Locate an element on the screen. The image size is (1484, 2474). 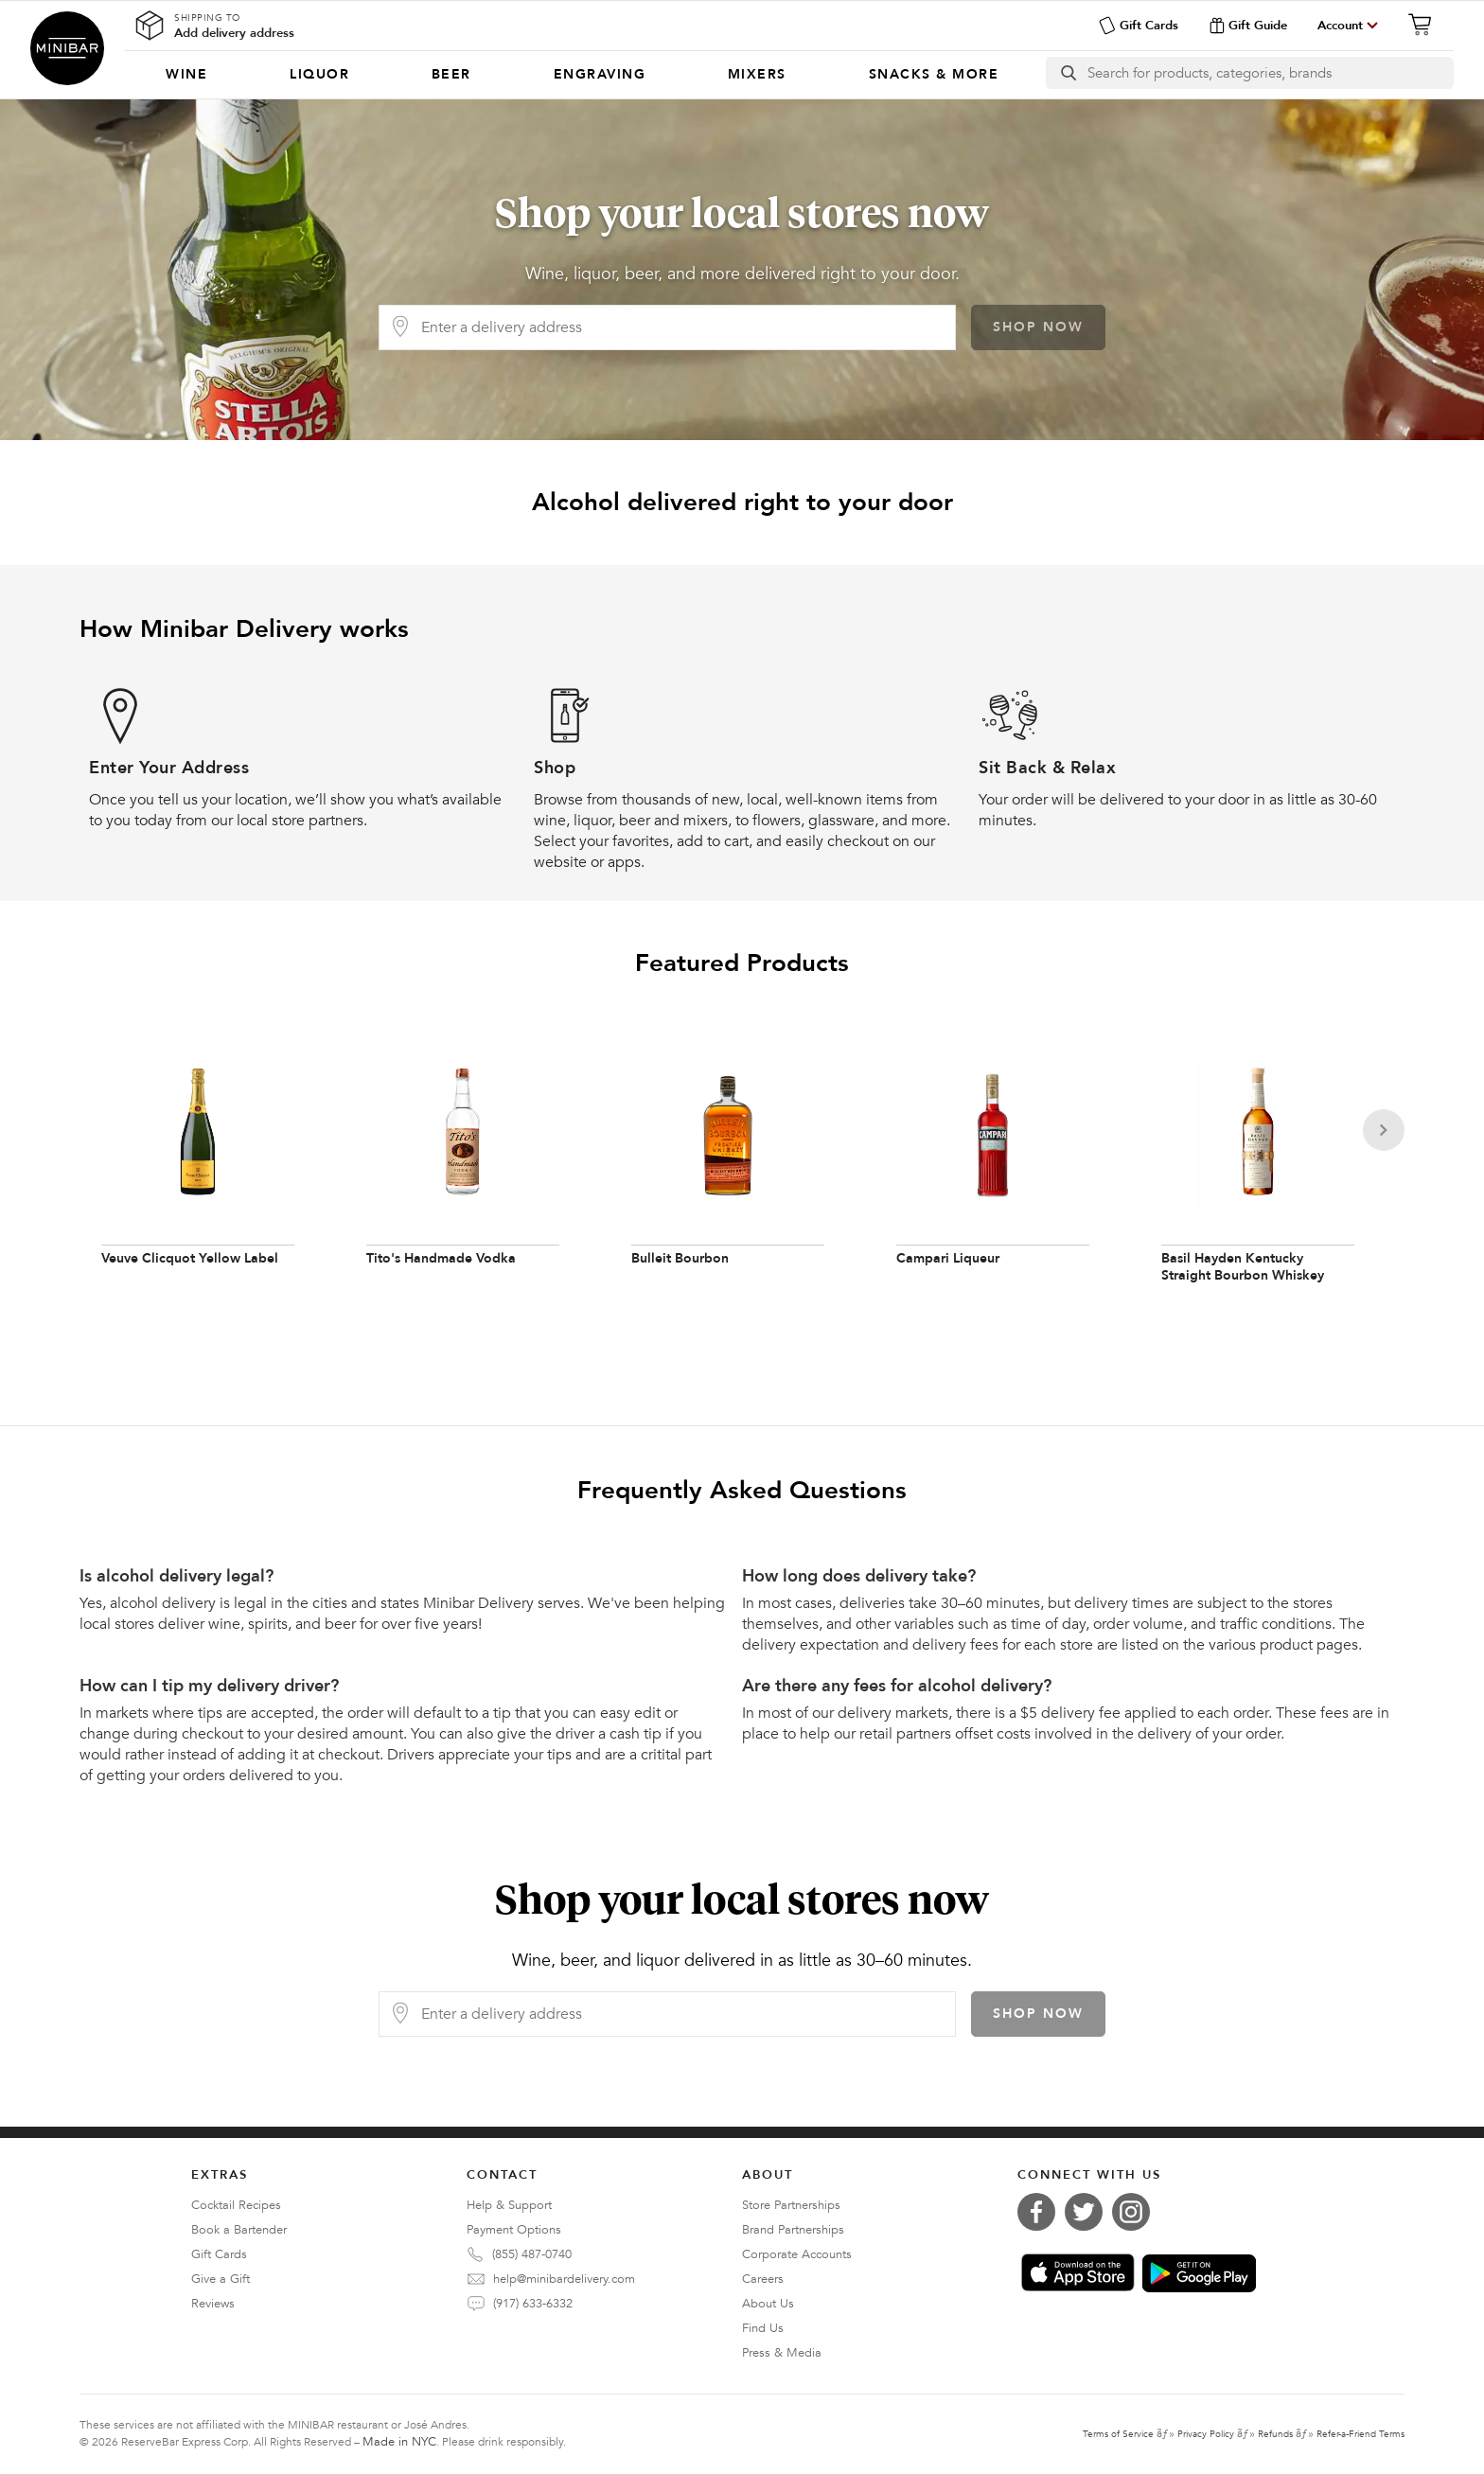
Privacy Policy is located at coordinates (1205, 2434).